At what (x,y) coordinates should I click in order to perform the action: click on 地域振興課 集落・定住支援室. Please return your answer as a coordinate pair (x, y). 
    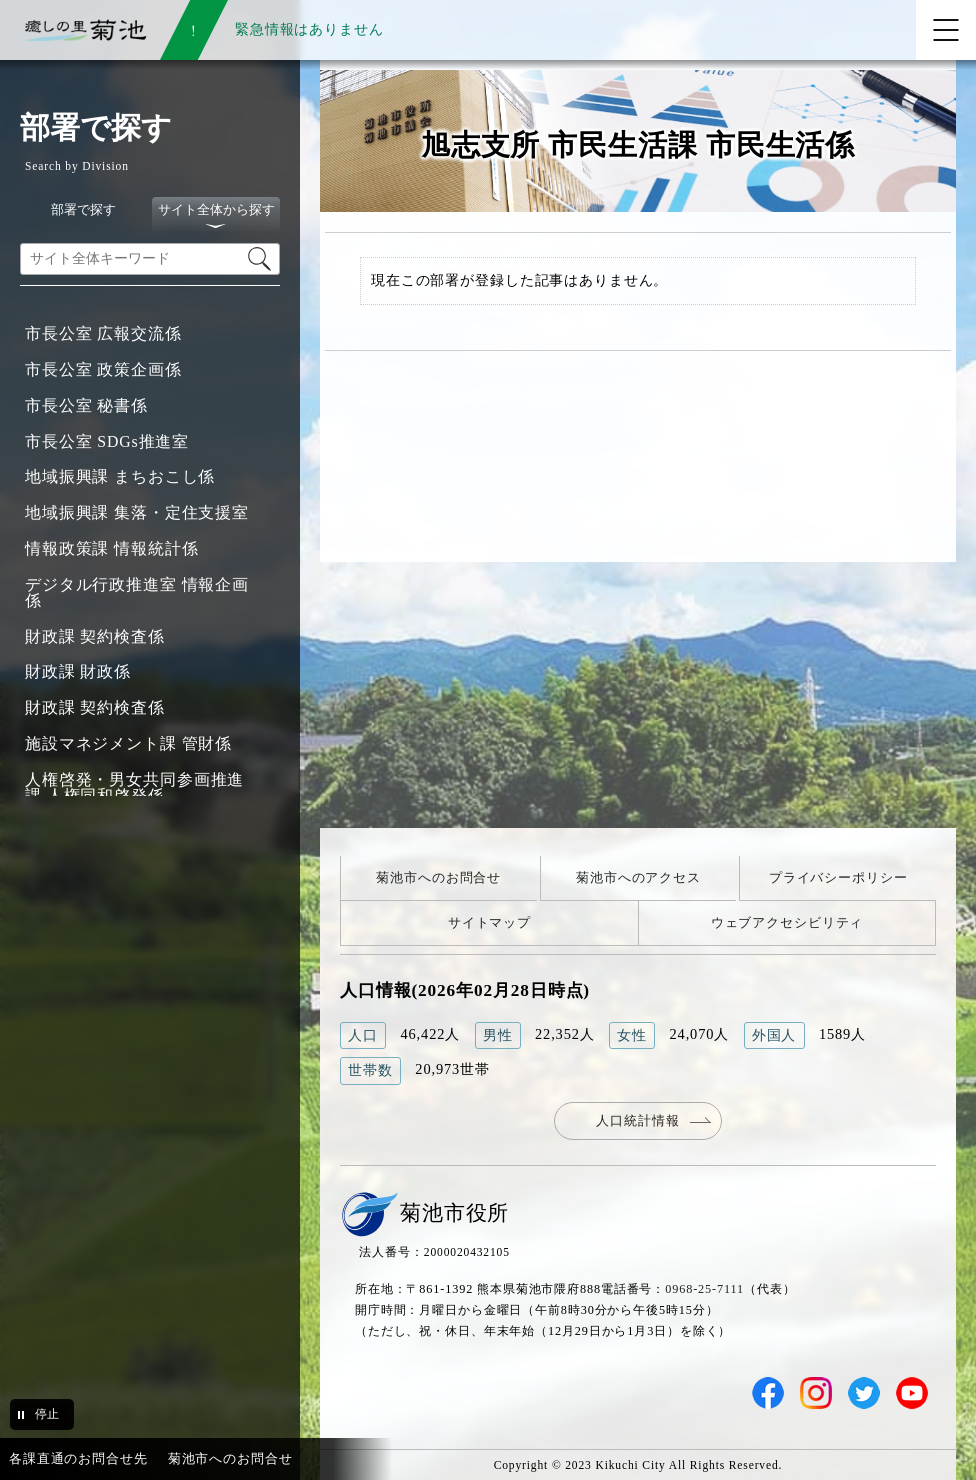
    Looking at the image, I should click on (137, 512).